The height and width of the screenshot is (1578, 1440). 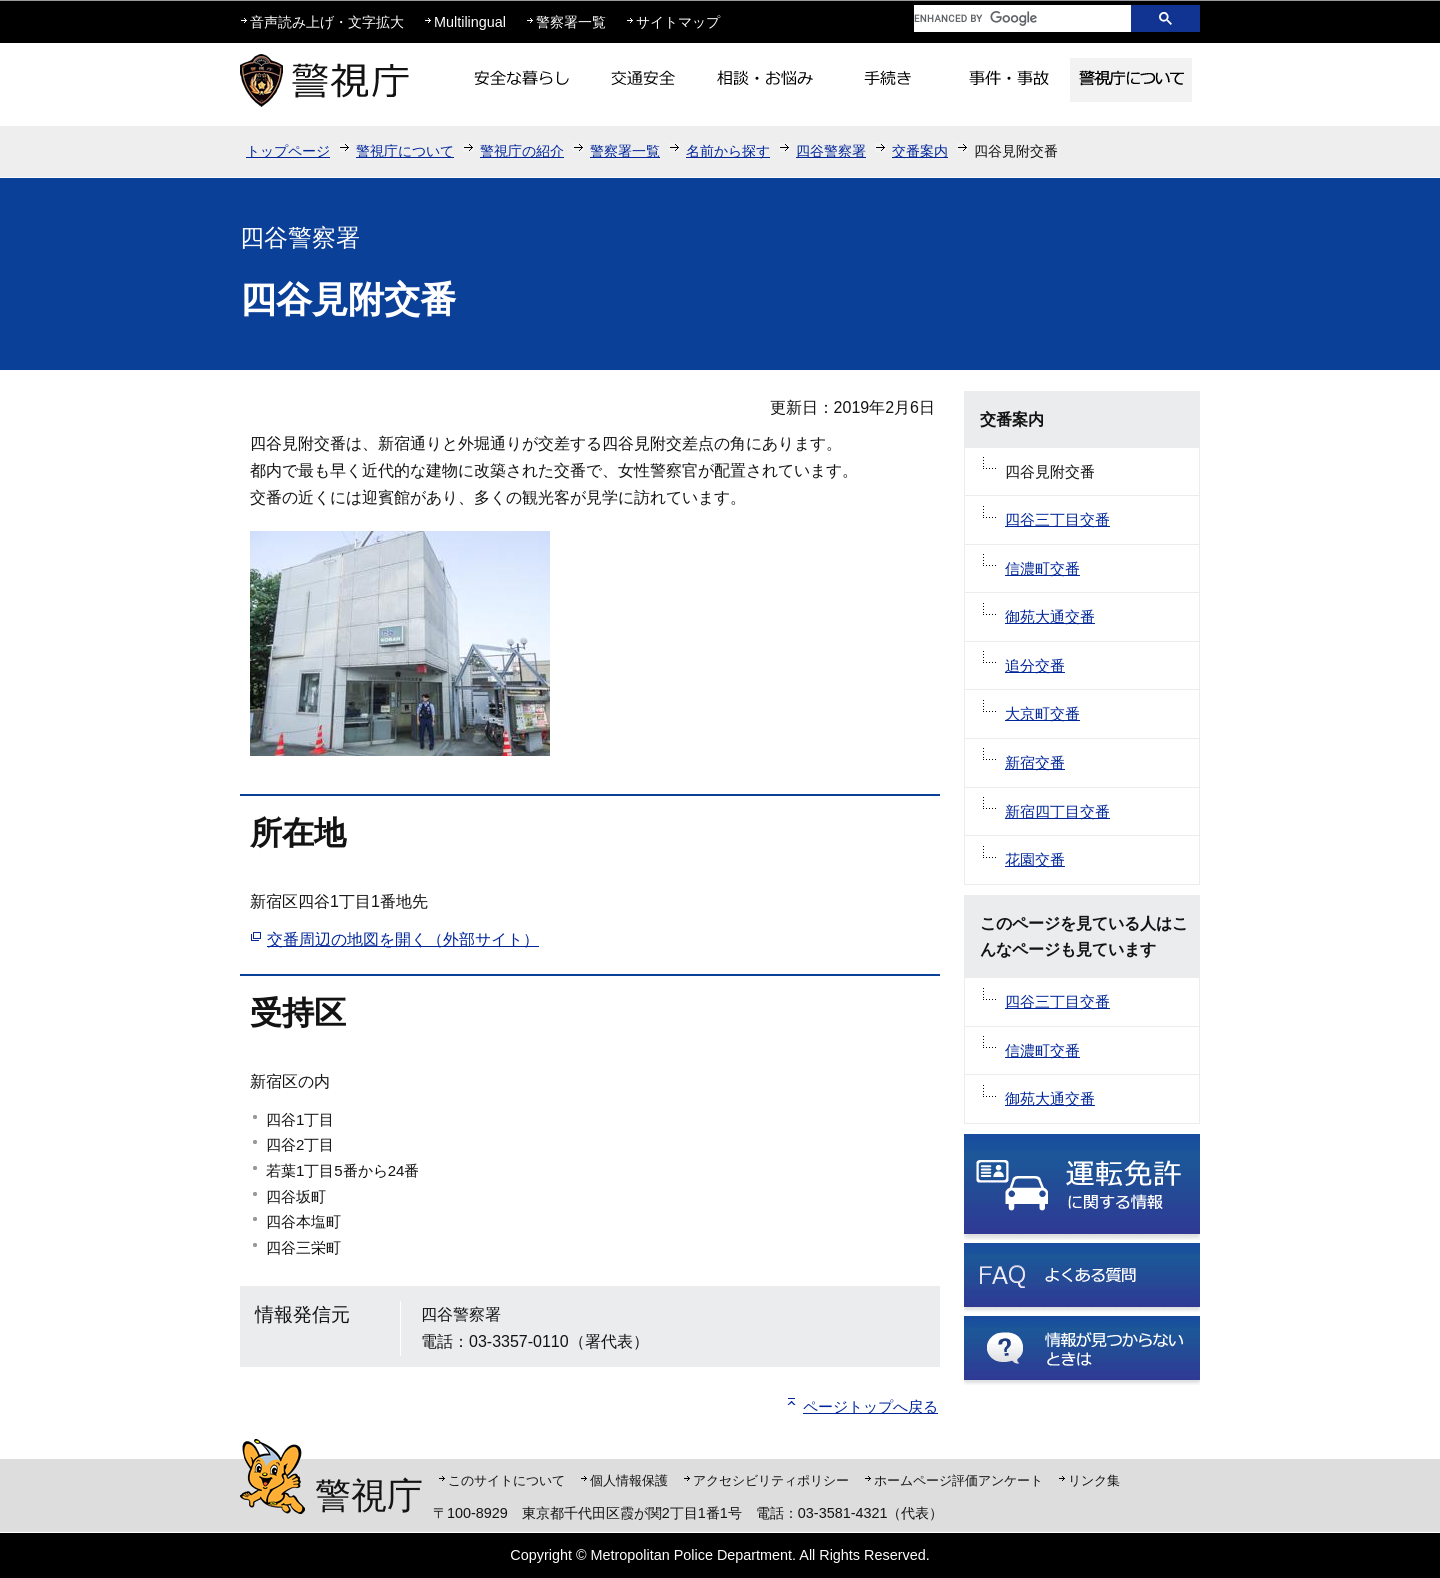 I want to click on 警視庁の紹介, so click(x=522, y=151).